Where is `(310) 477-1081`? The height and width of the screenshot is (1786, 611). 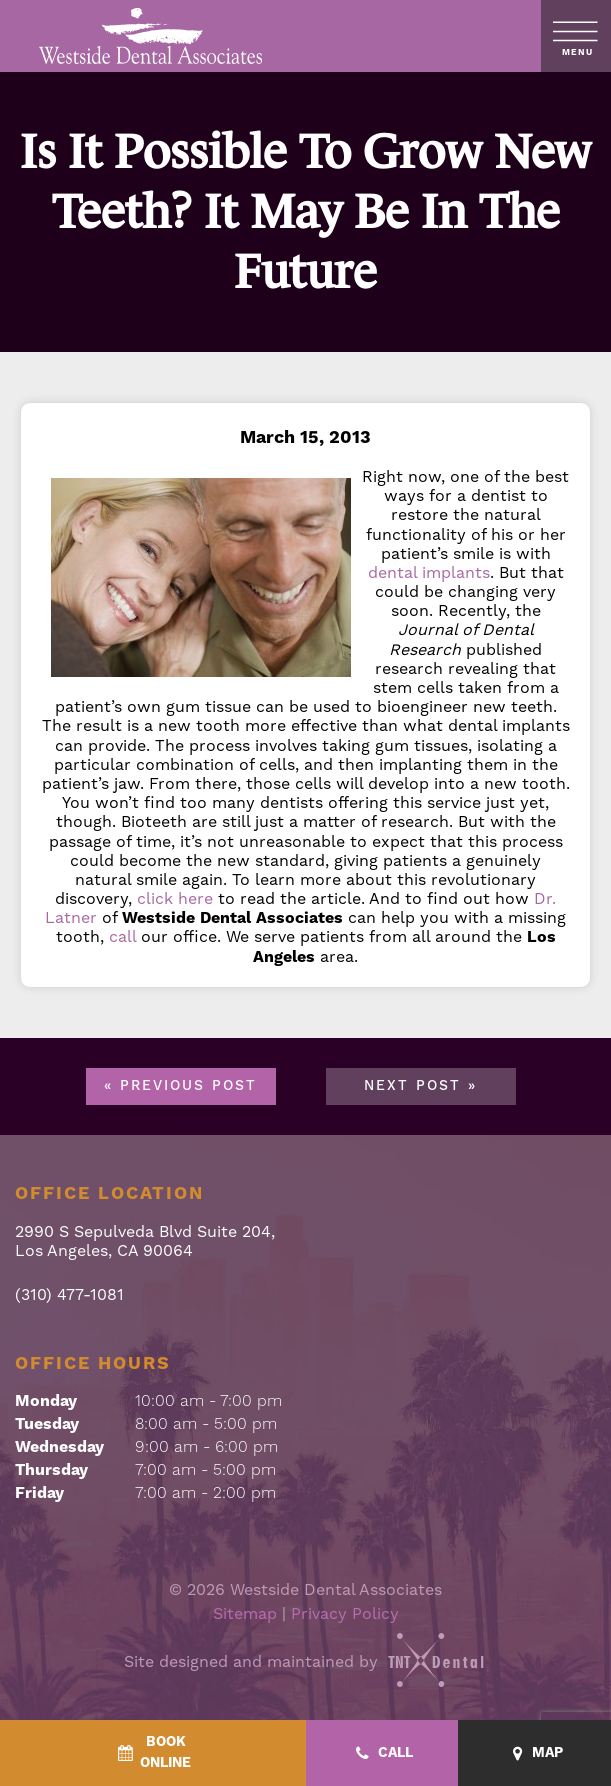
(310) 477-1081 is located at coordinates (69, 1295).